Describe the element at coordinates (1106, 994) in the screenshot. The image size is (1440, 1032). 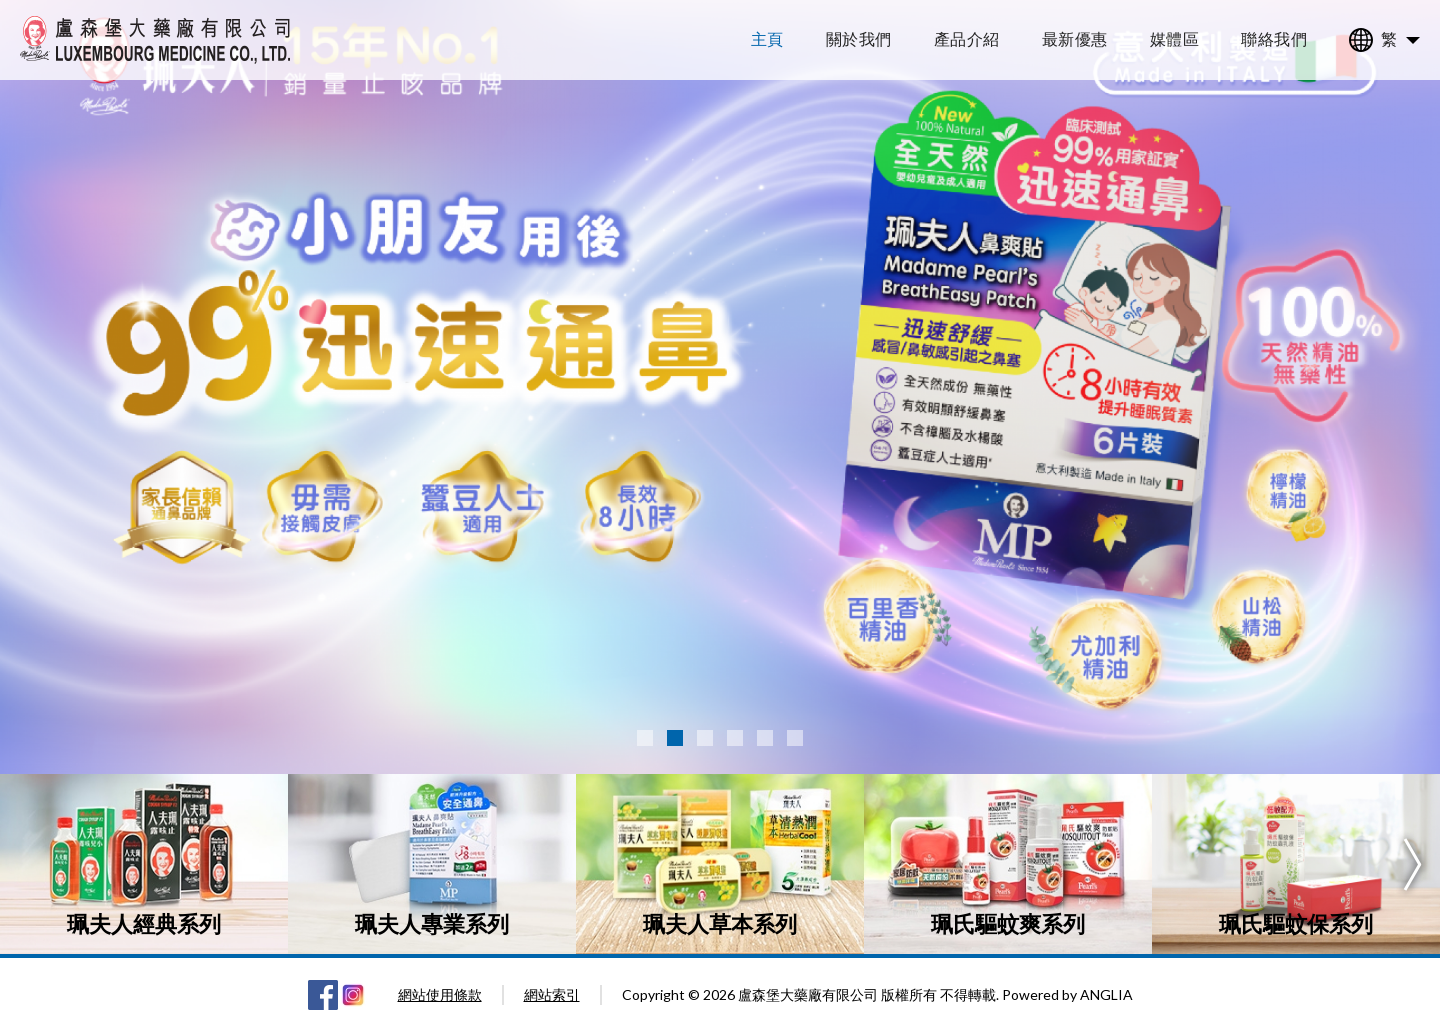
I see `ANGLIA` at that location.